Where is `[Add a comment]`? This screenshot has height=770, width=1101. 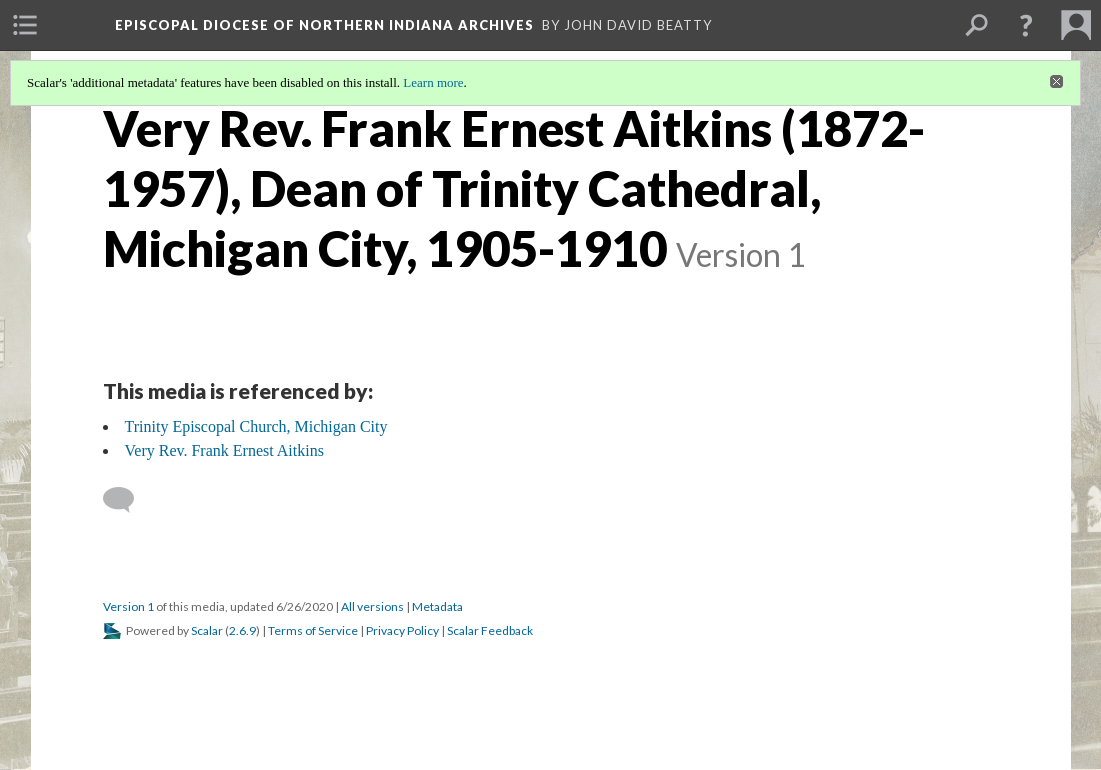 [Add a comment] is located at coordinates (127, 500).